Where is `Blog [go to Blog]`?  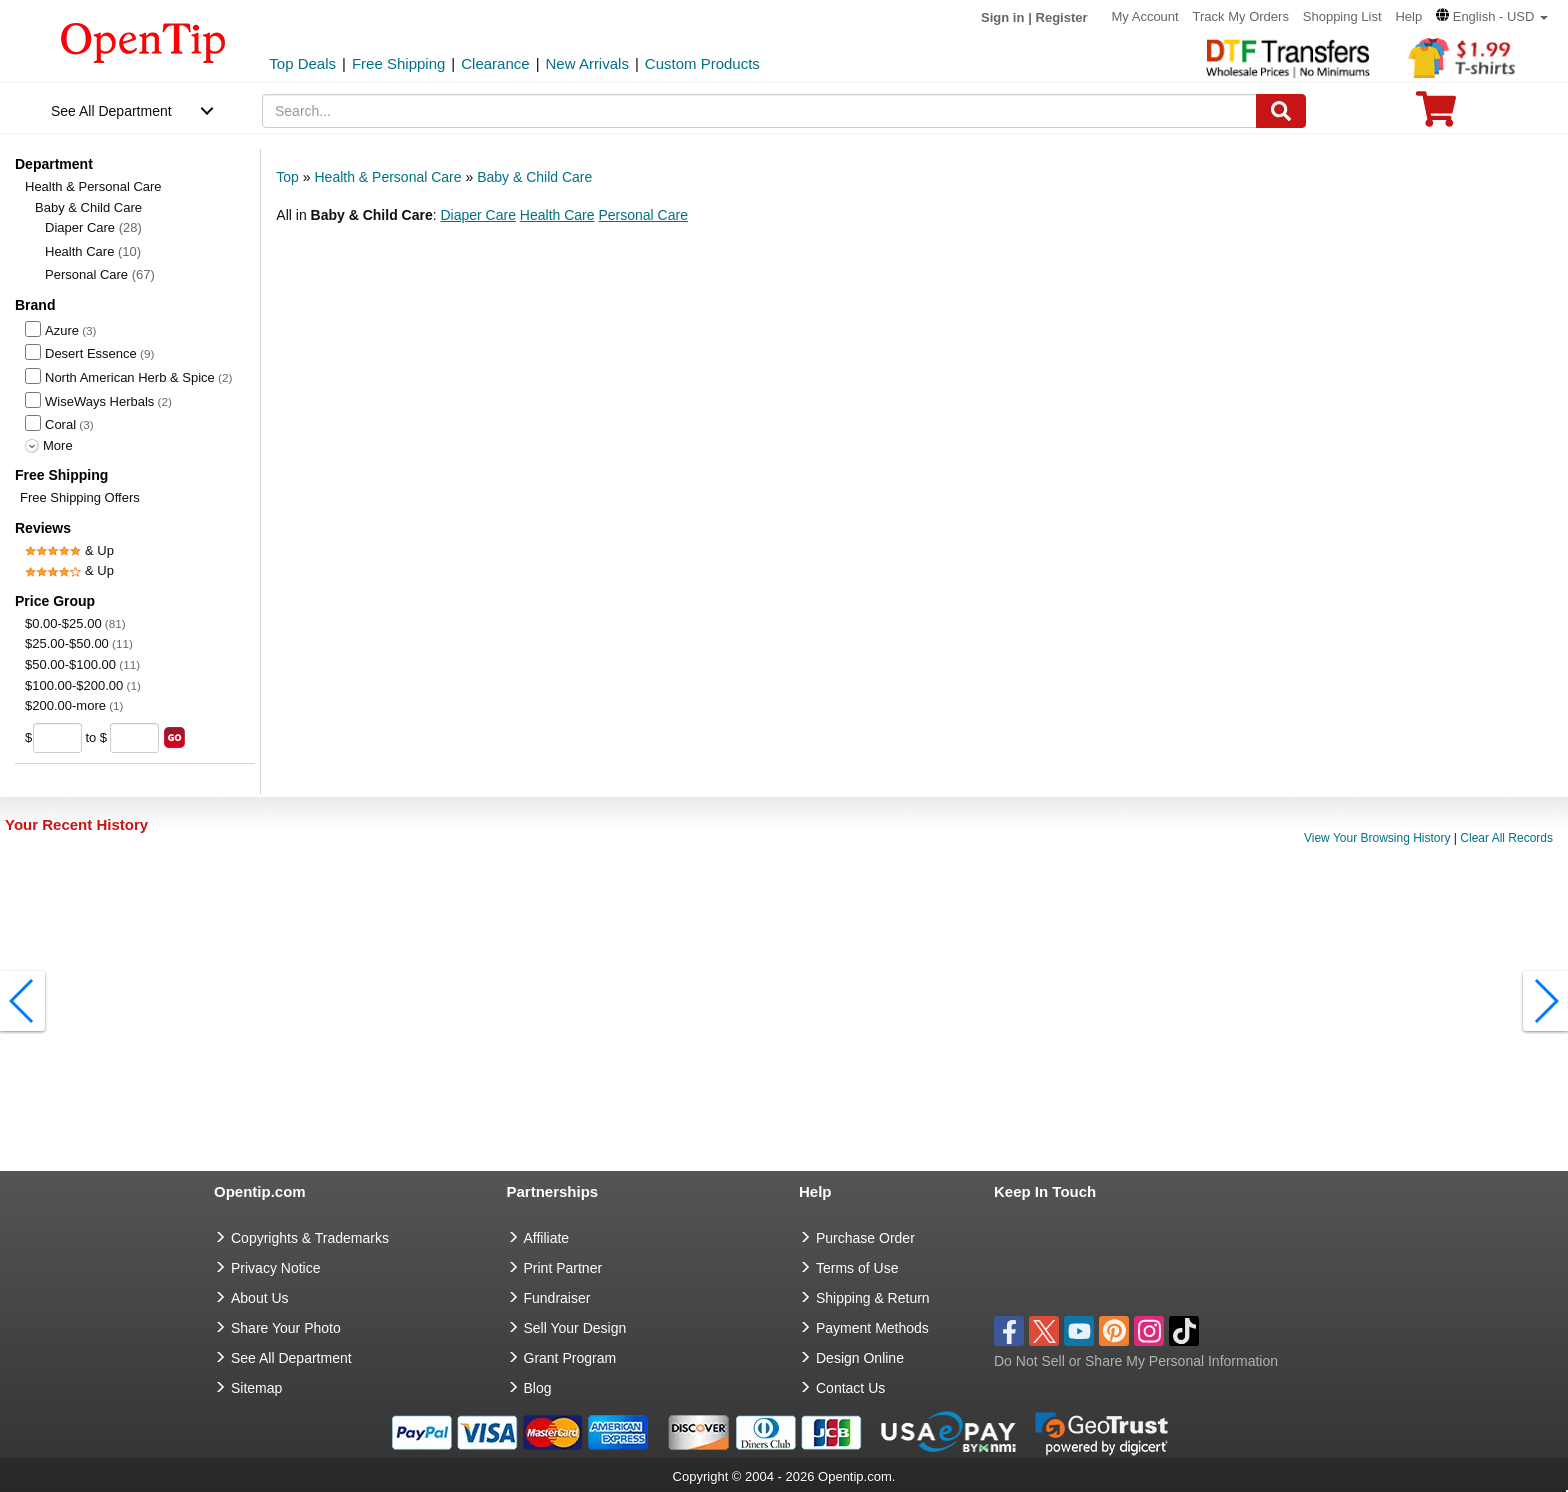 Blog [go to Blog] is located at coordinates (538, 1388).